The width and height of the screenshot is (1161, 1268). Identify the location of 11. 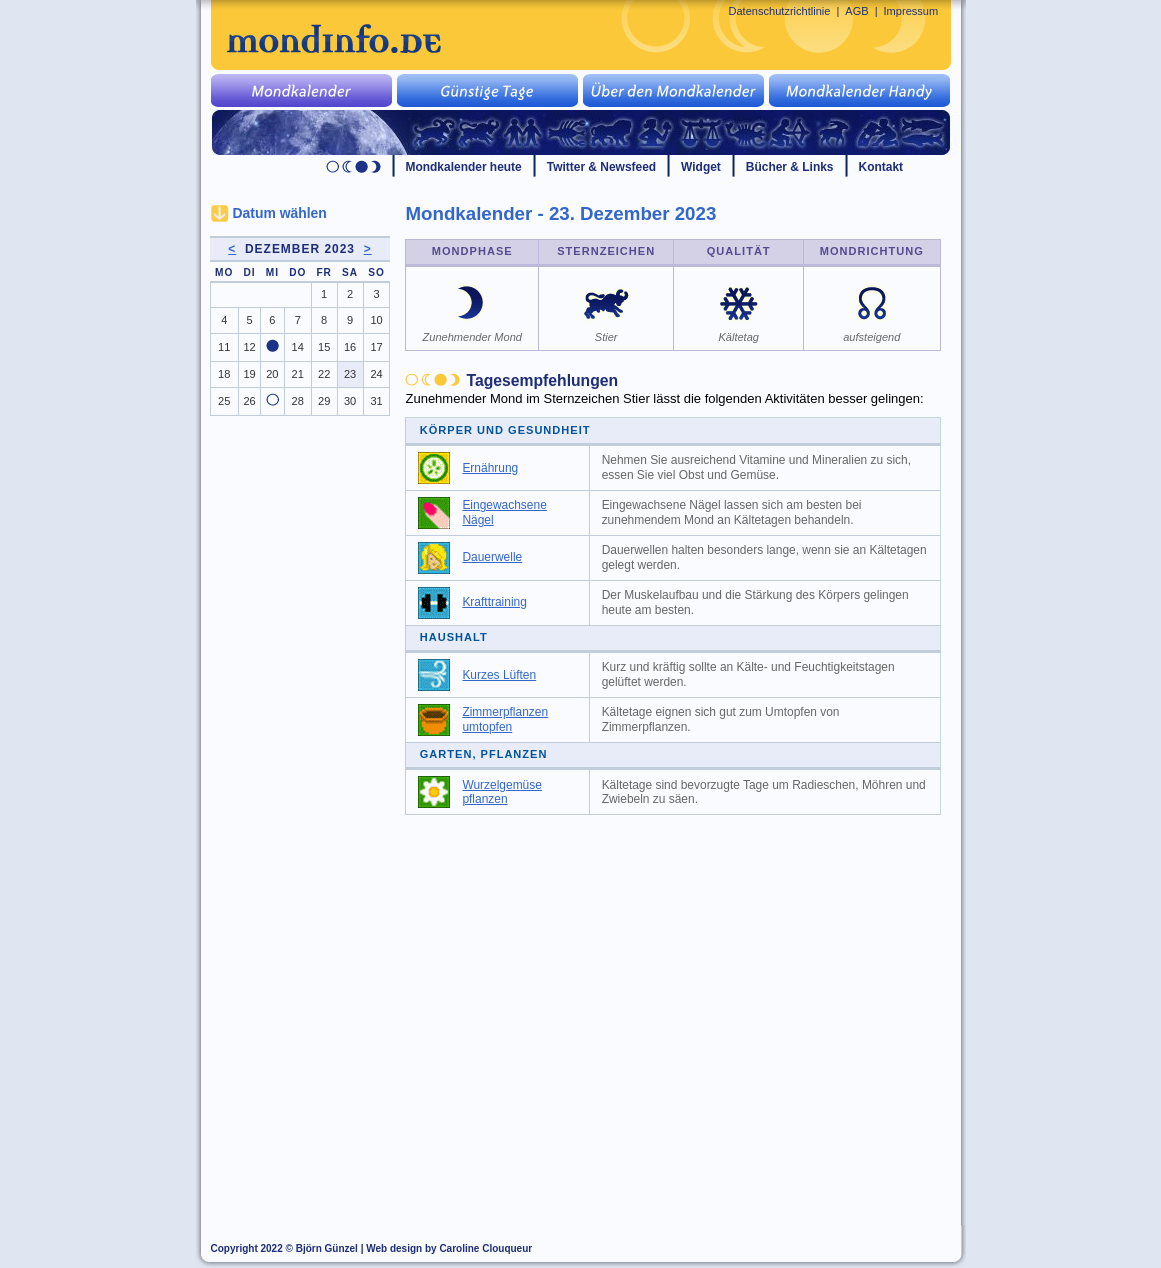
(224, 347).